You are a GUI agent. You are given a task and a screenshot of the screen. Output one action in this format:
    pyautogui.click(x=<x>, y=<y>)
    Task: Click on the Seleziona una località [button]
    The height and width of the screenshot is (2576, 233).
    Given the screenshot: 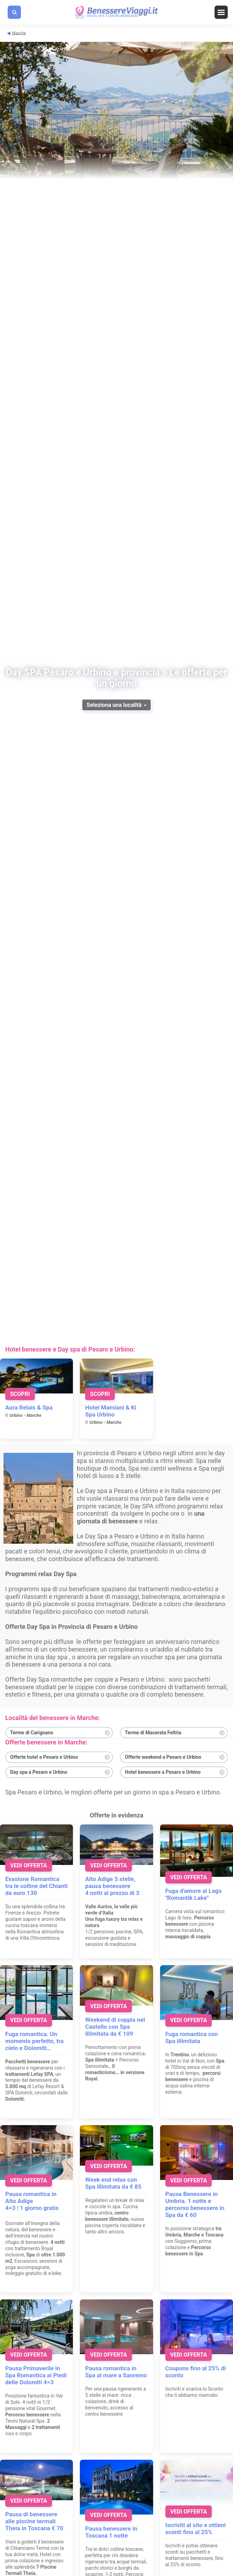 What is the action you would take?
    pyautogui.click(x=116, y=705)
    